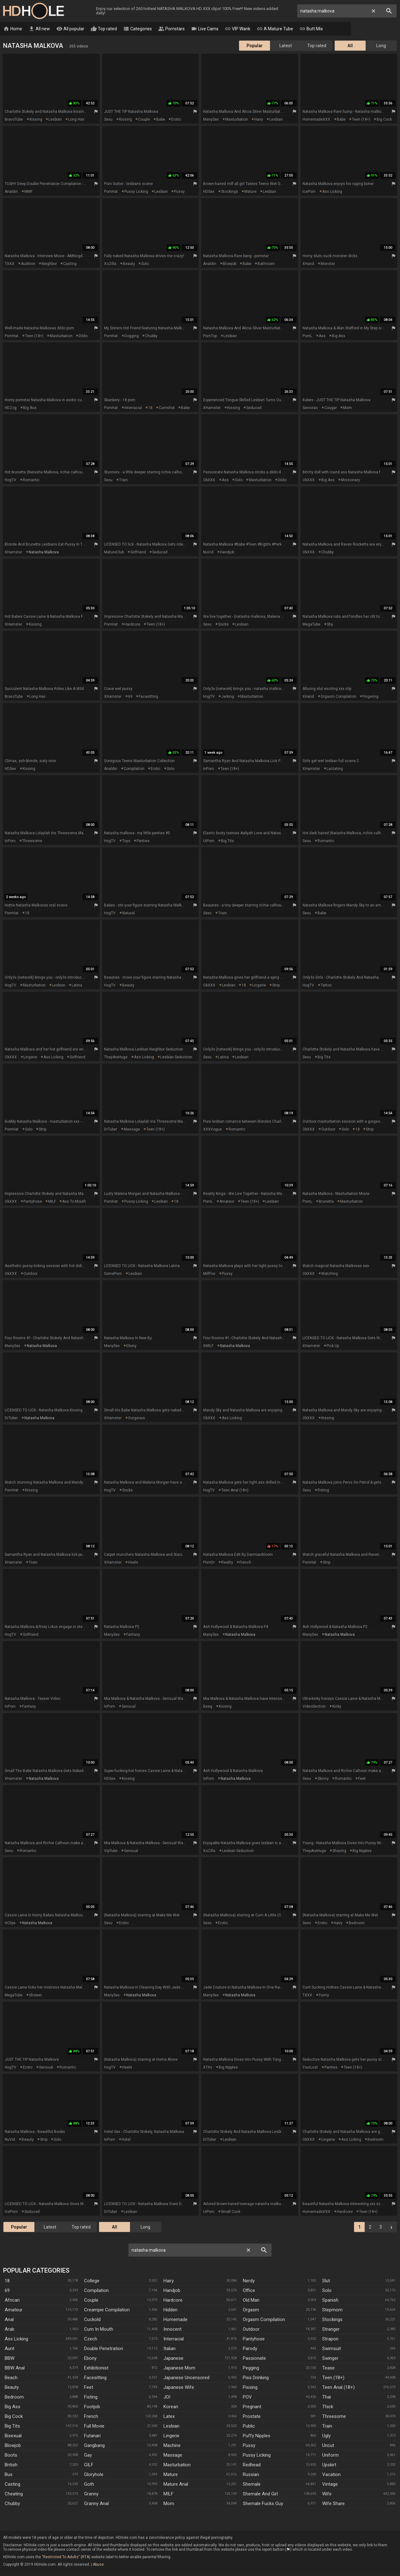 The height and width of the screenshot is (2576, 400). Describe the element at coordinates (89, 2484) in the screenshot. I see `Goth` at that location.